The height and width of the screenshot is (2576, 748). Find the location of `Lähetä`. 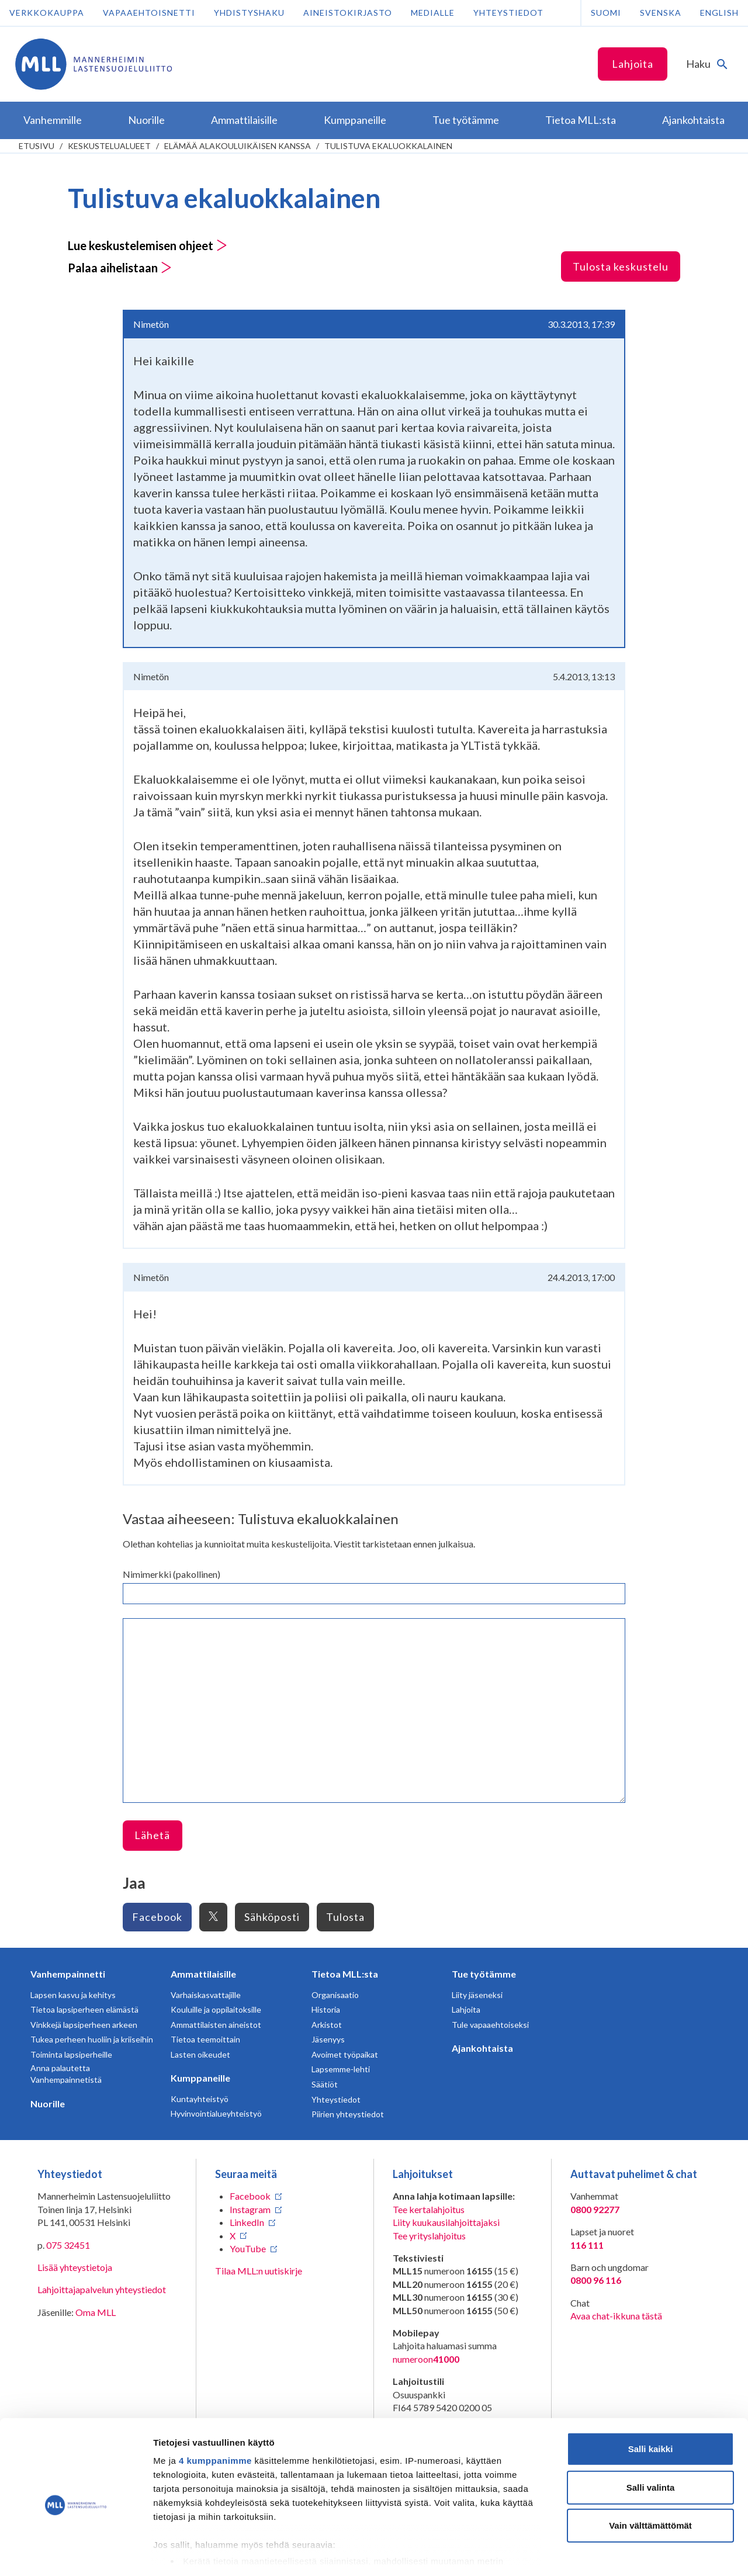

Lähetä is located at coordinates (152, 1835).